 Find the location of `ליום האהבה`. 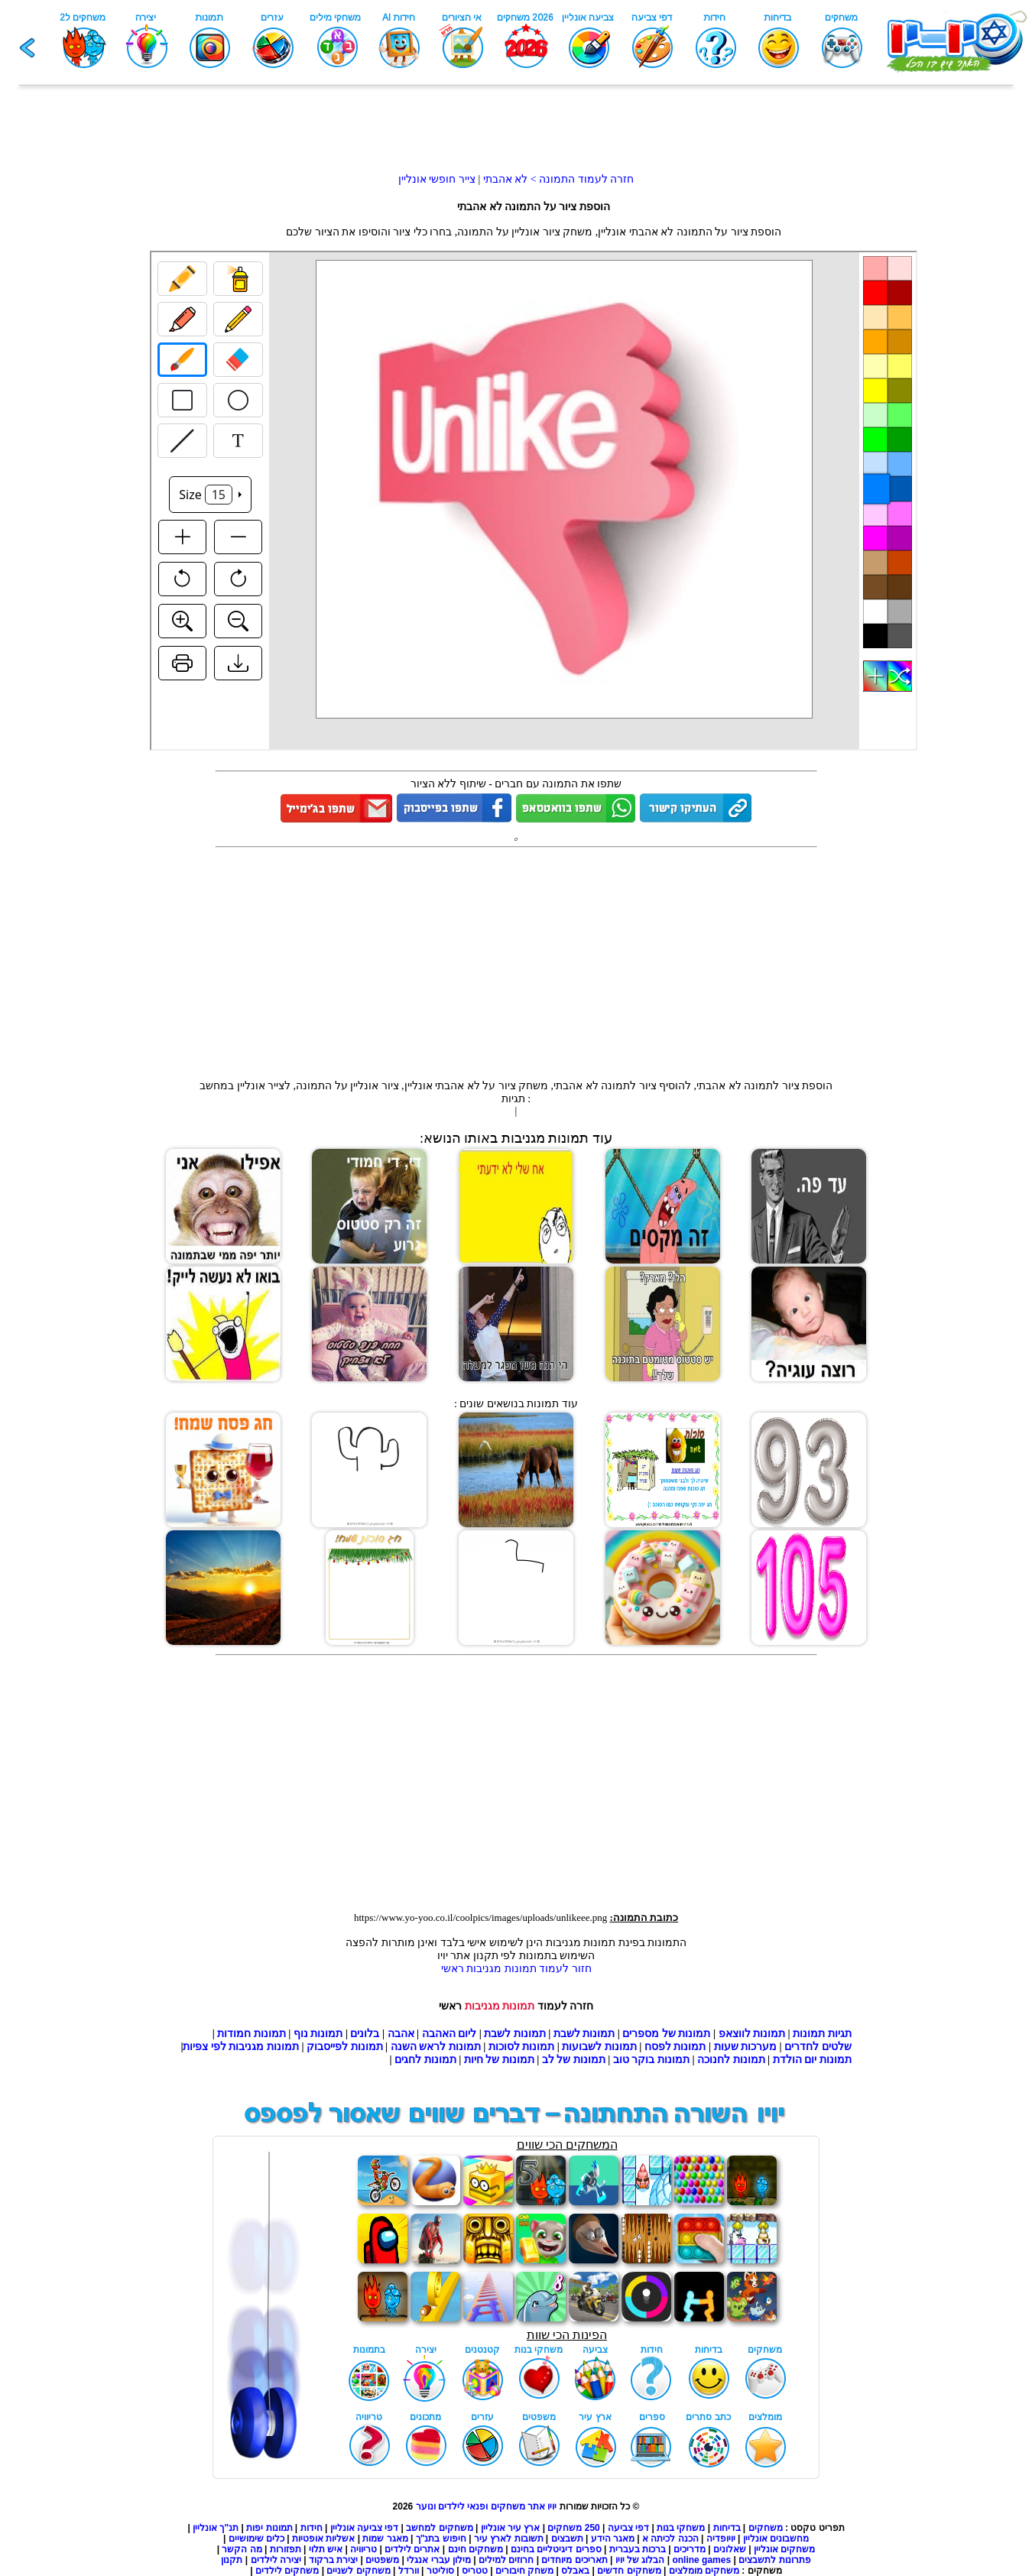

ליום האהבה is located at coordinates (449, 2033).